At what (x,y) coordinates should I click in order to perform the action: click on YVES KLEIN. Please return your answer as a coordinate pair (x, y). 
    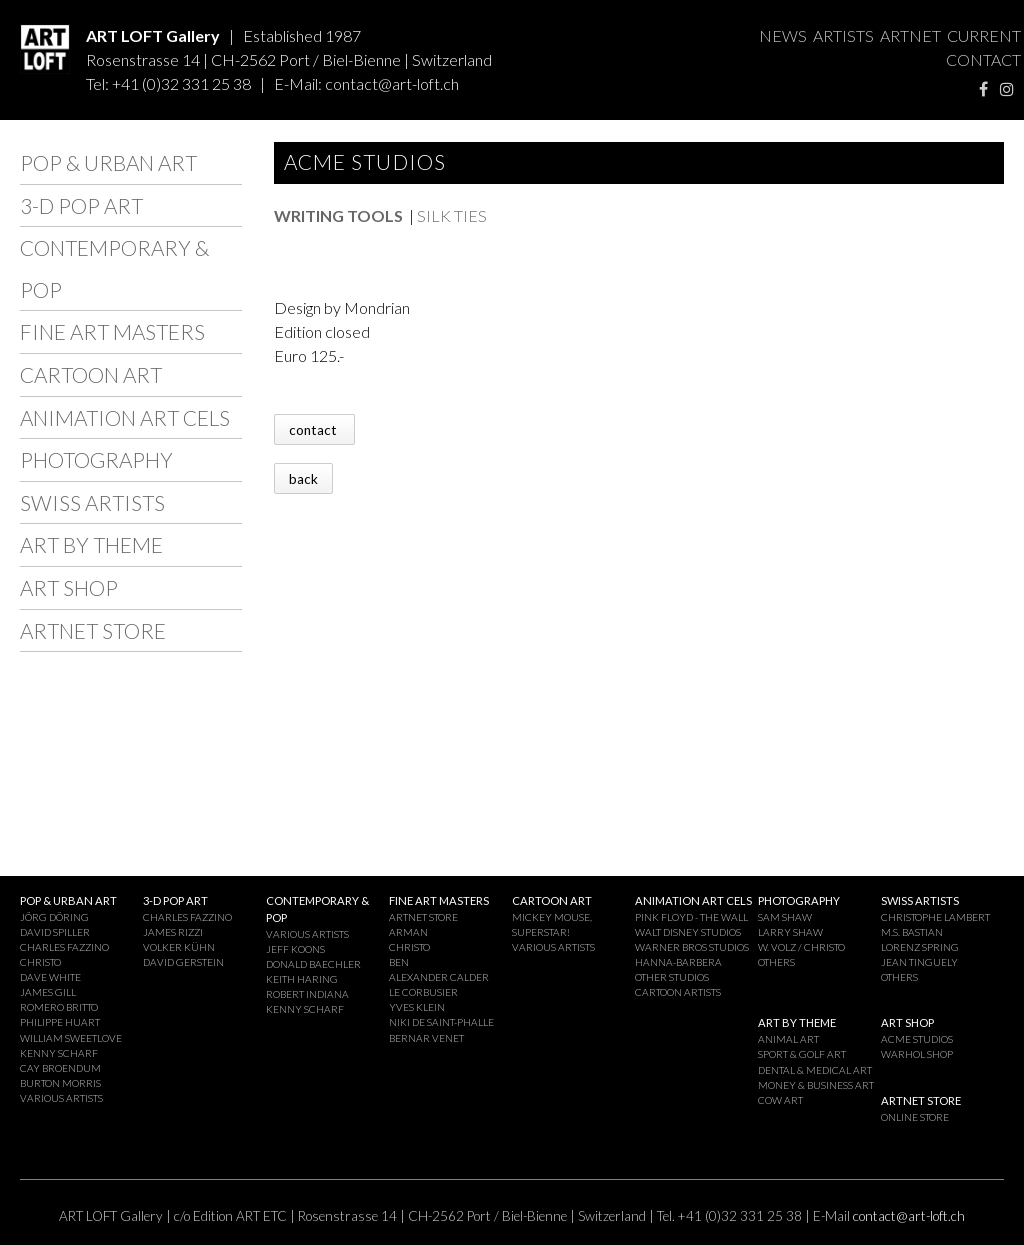
    Looking at the image, I should click on (417, 1007).